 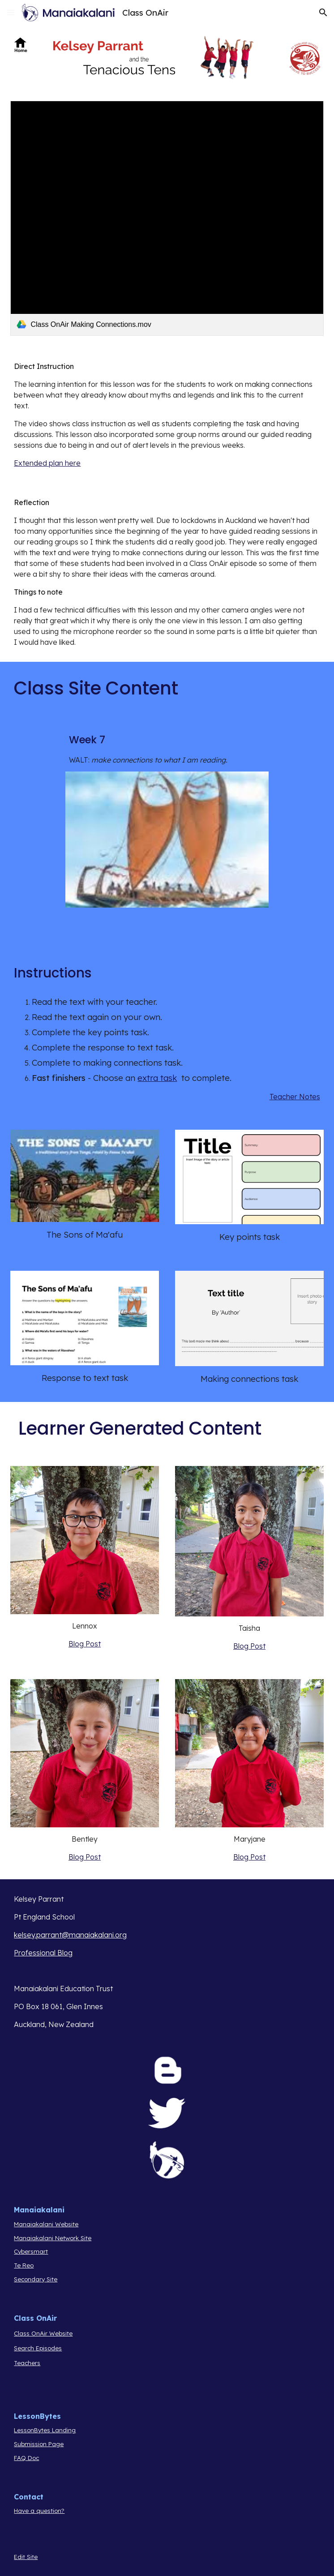 What do you see at coordinates (47, 463) in the screenshot?
I see `Extended plan here` at bounding box center [47, 463].